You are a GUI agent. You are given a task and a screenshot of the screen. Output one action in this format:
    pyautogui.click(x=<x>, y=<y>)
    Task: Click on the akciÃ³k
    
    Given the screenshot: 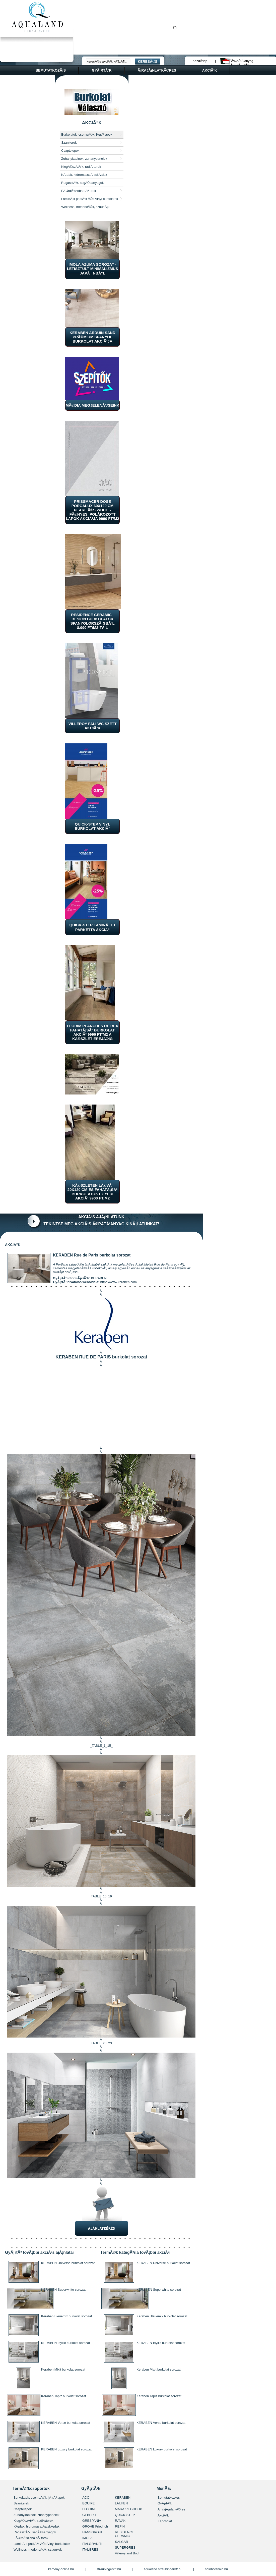 What is the action you would take?
    pyautogui.click(x=209, y=70)
    